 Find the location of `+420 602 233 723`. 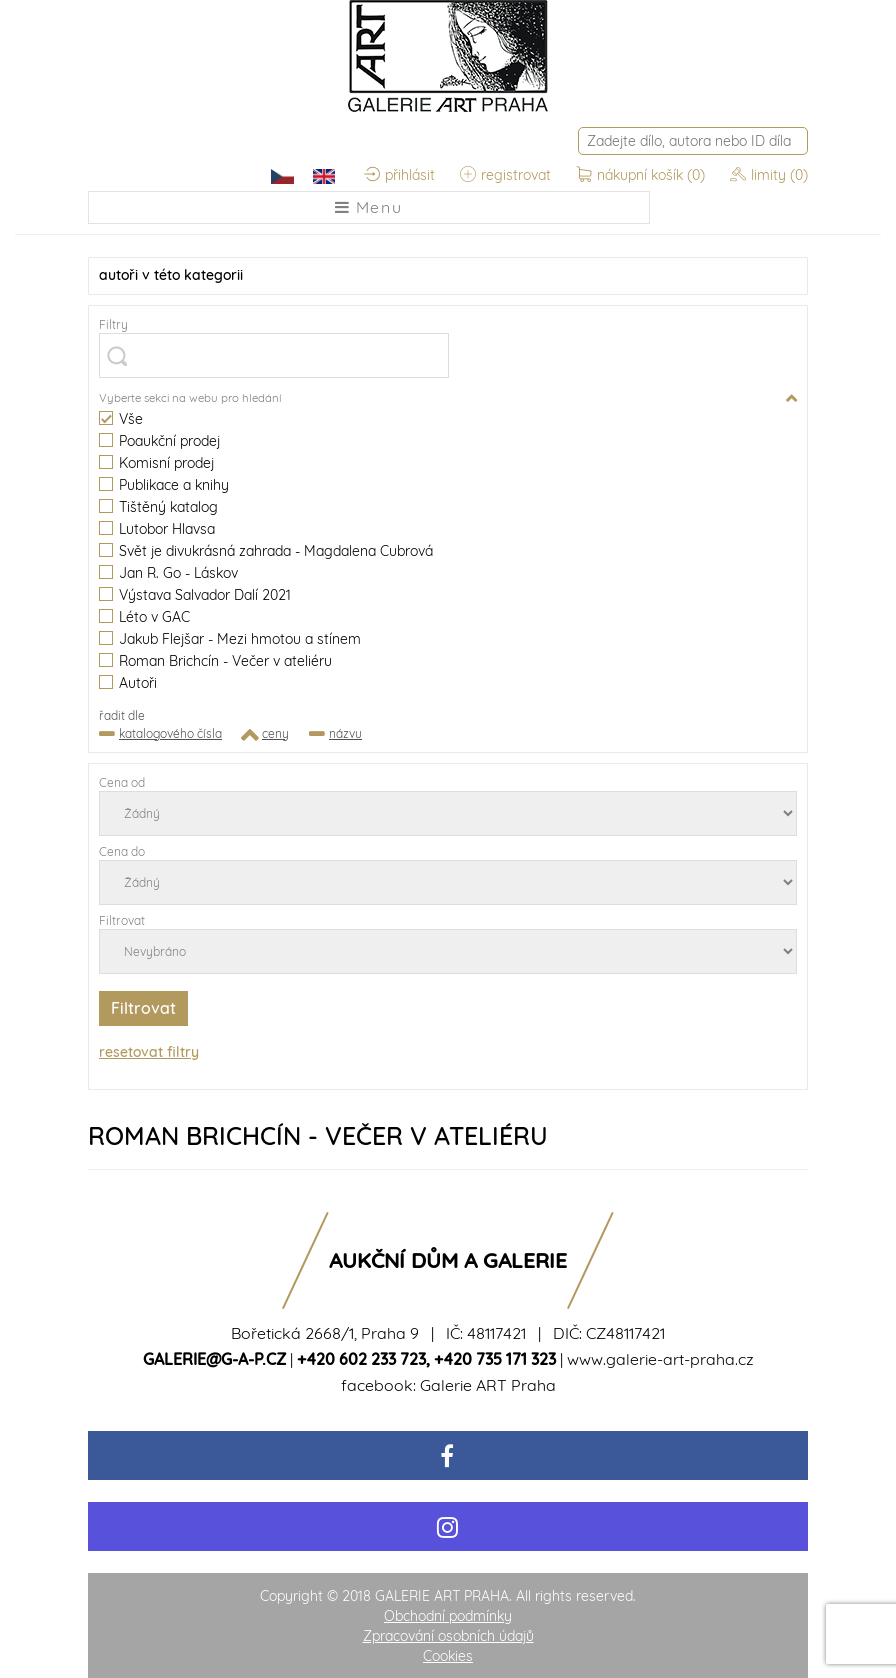

+420 602 233 723 is located at coordinates (361, 1359).